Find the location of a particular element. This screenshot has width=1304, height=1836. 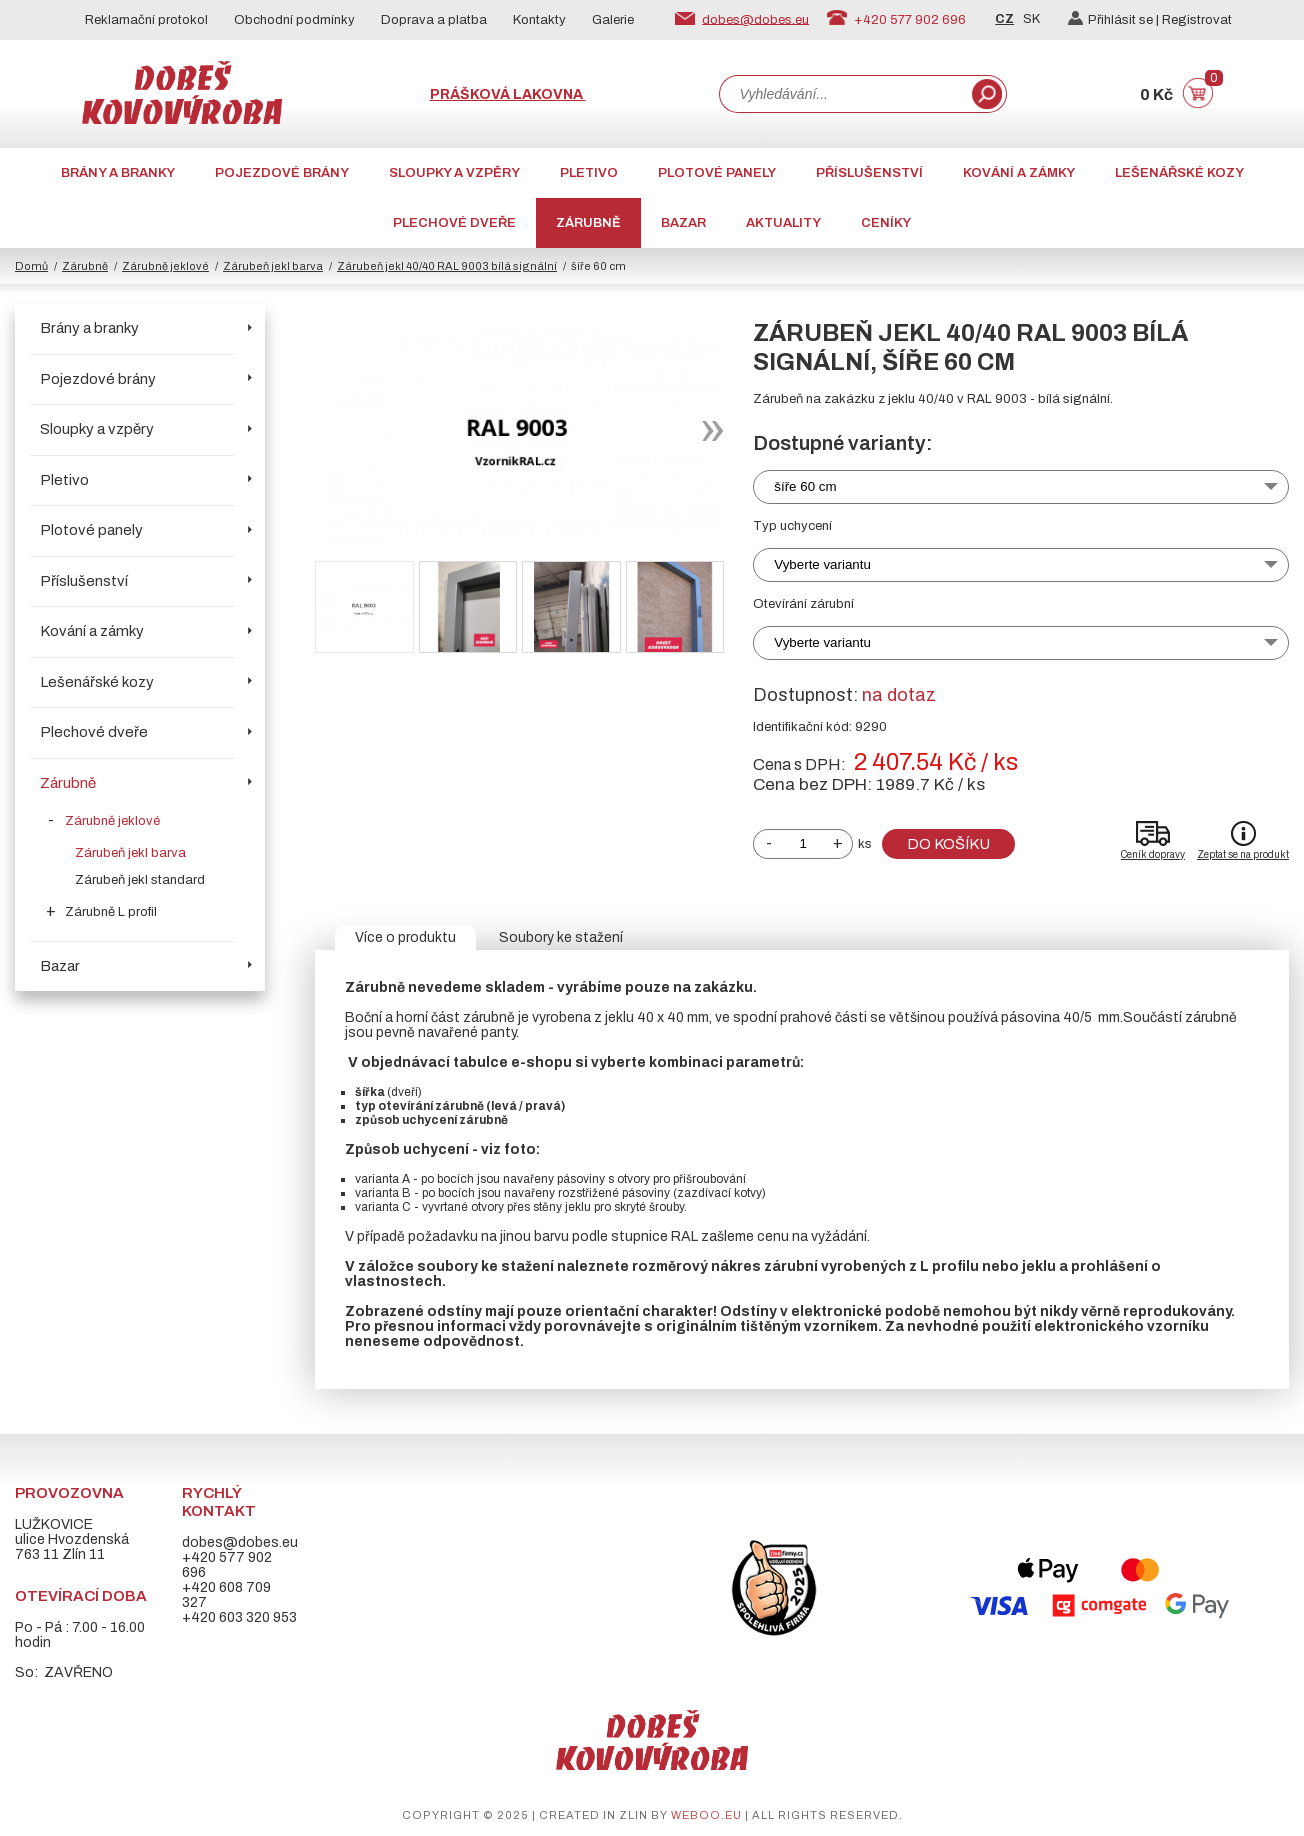

Zárubně is located at coordinates (588, 223).